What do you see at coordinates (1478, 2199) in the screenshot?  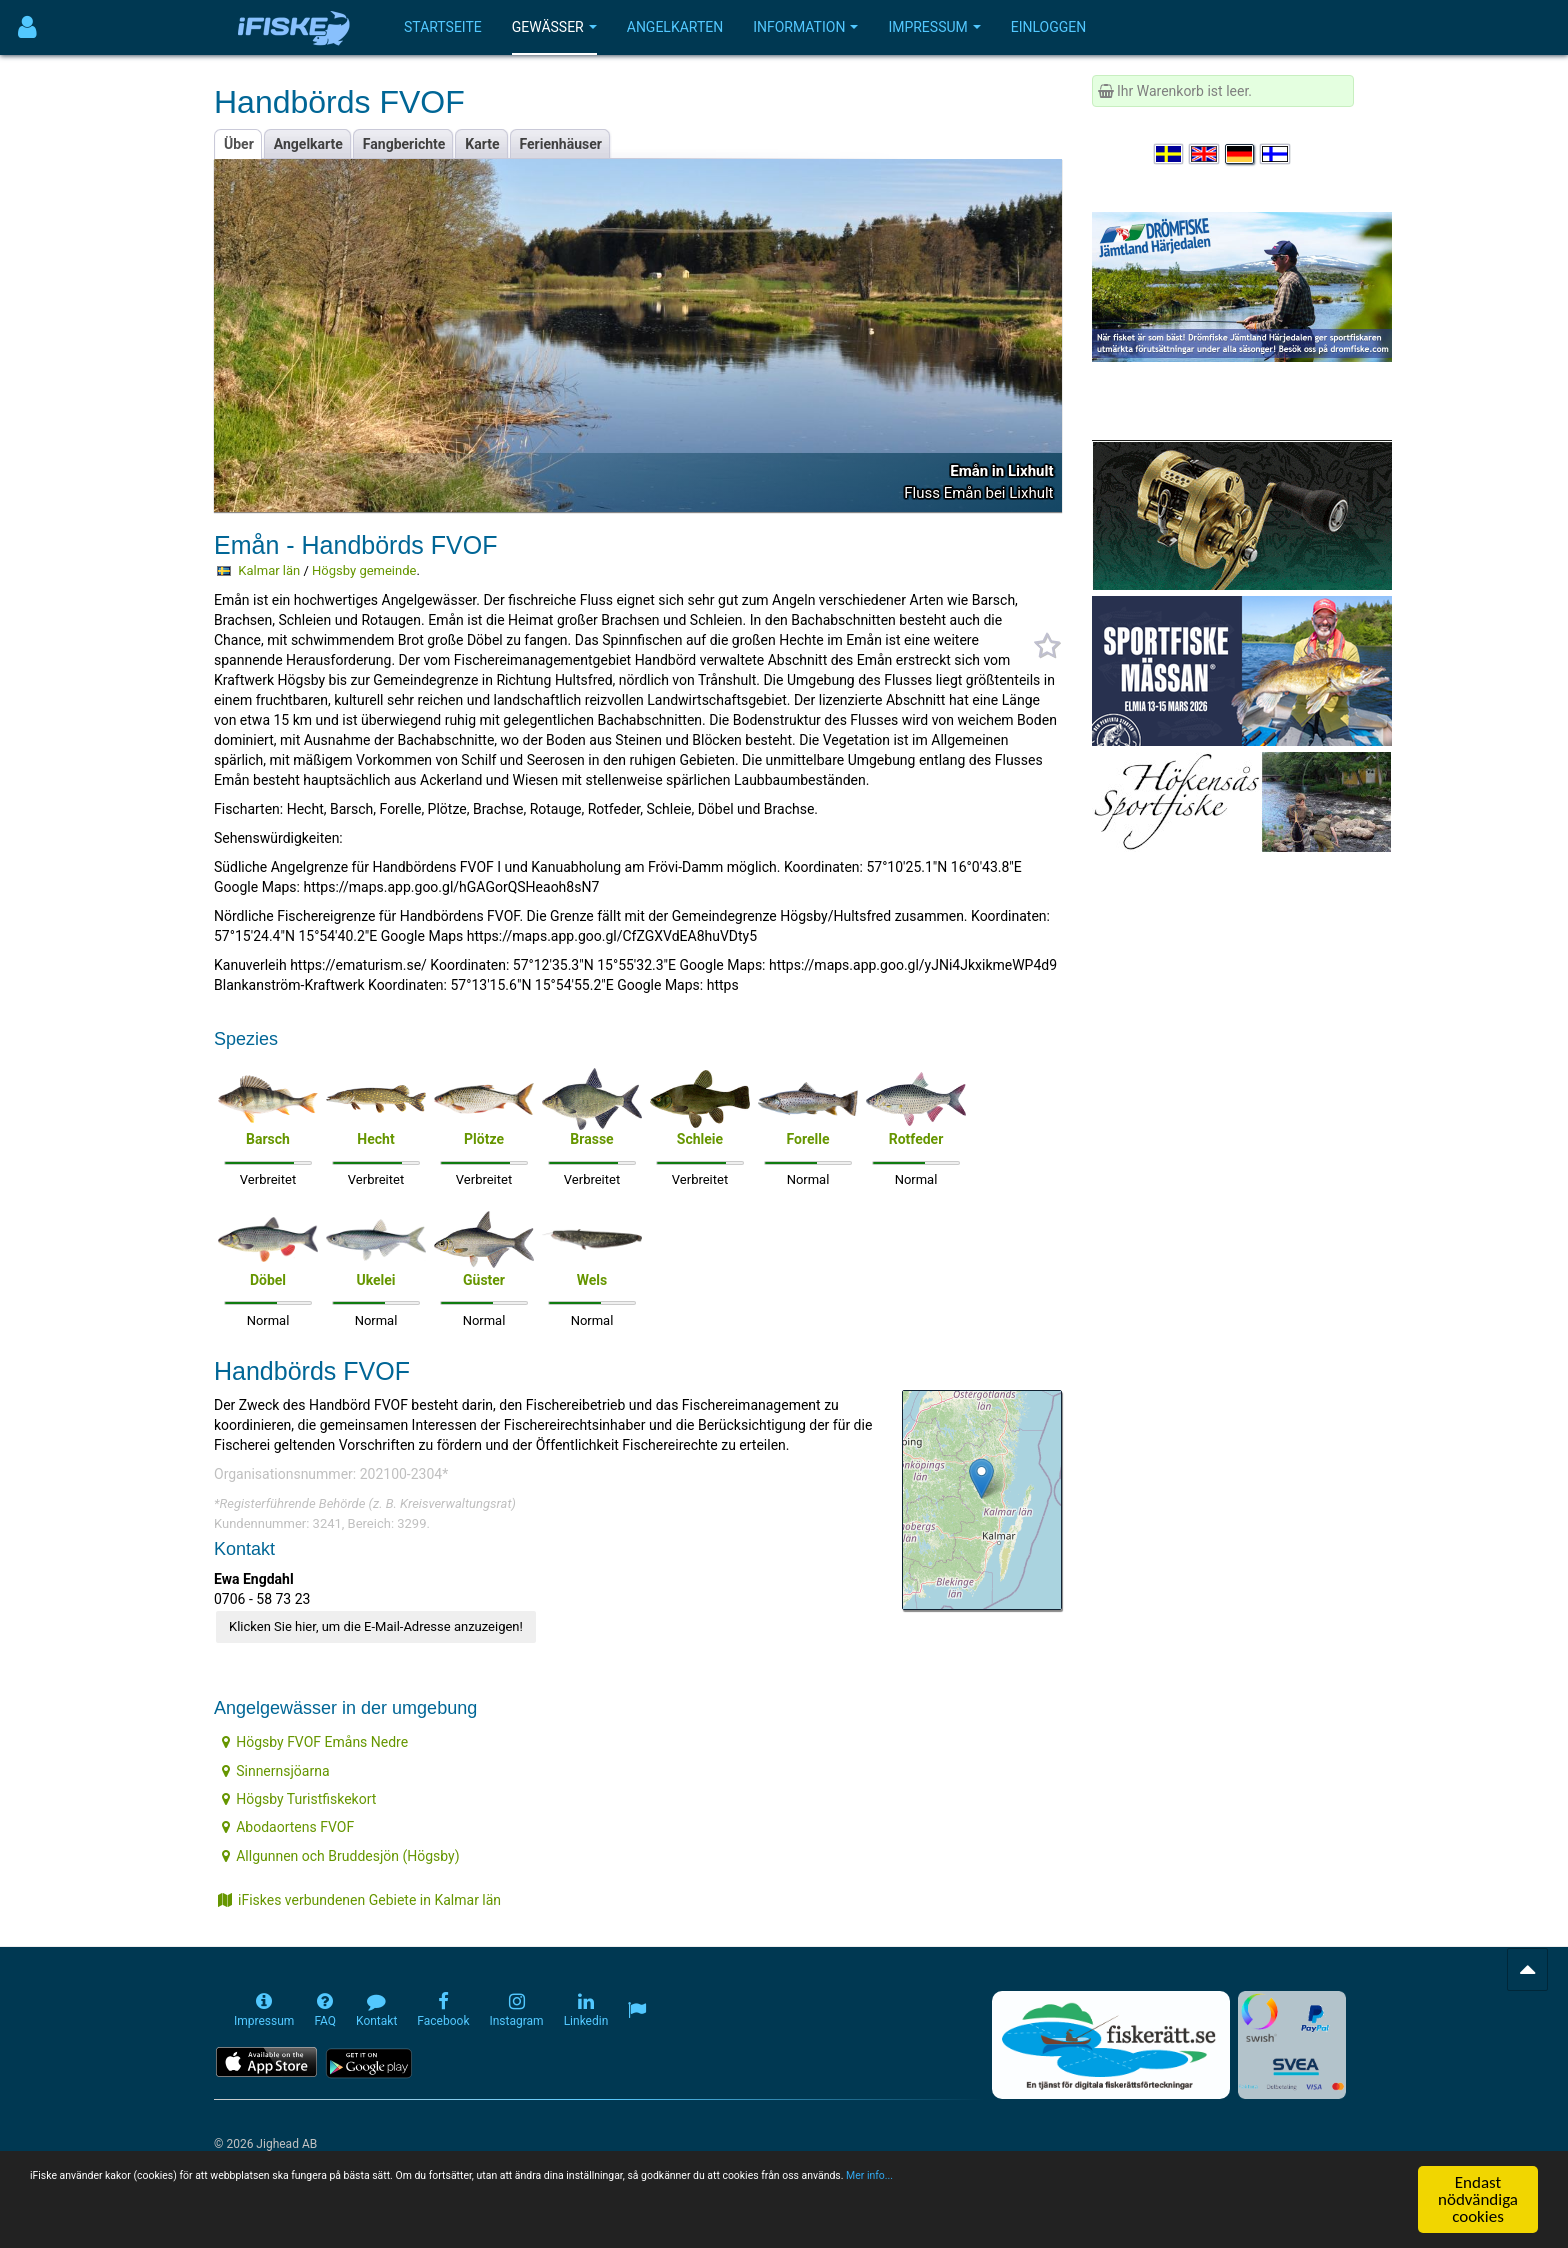 I see `Endast nödvändiga cookies` at bounding box center [1478, 2199].